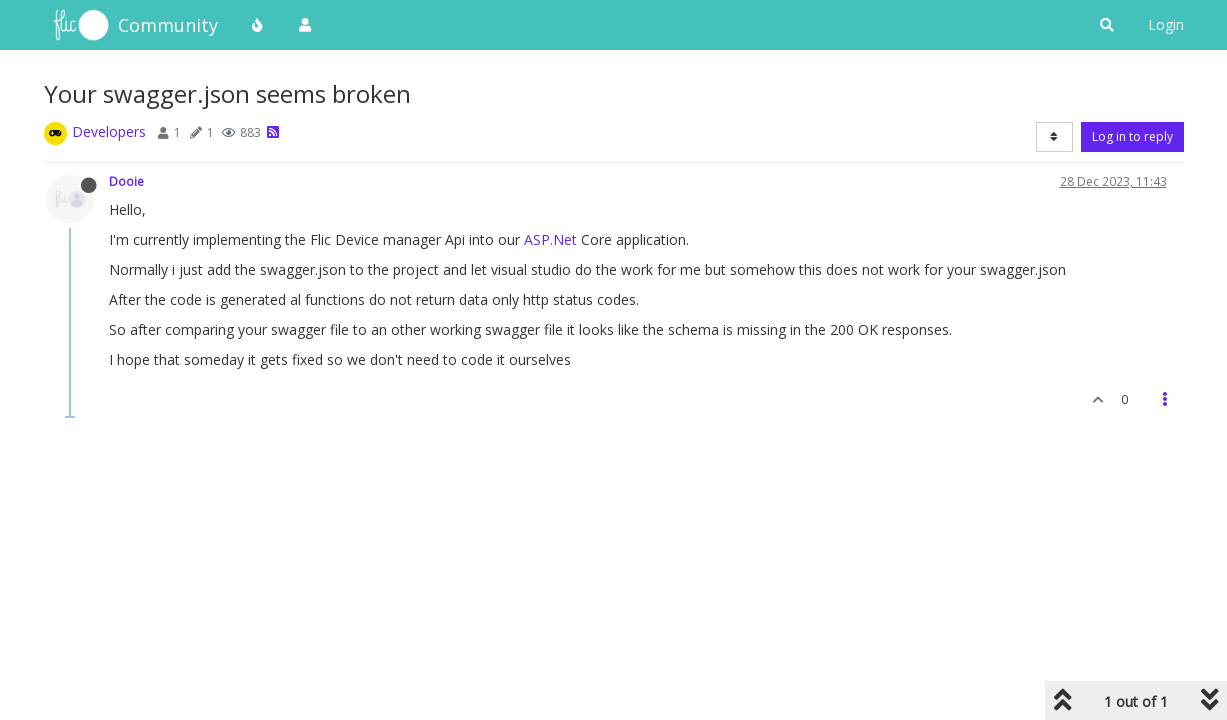 This screenshot has height=720, width=1227. What do you see at coordinates (109, 131) in the screenshot?
I see `Developers` at bounding box center [109, 131].